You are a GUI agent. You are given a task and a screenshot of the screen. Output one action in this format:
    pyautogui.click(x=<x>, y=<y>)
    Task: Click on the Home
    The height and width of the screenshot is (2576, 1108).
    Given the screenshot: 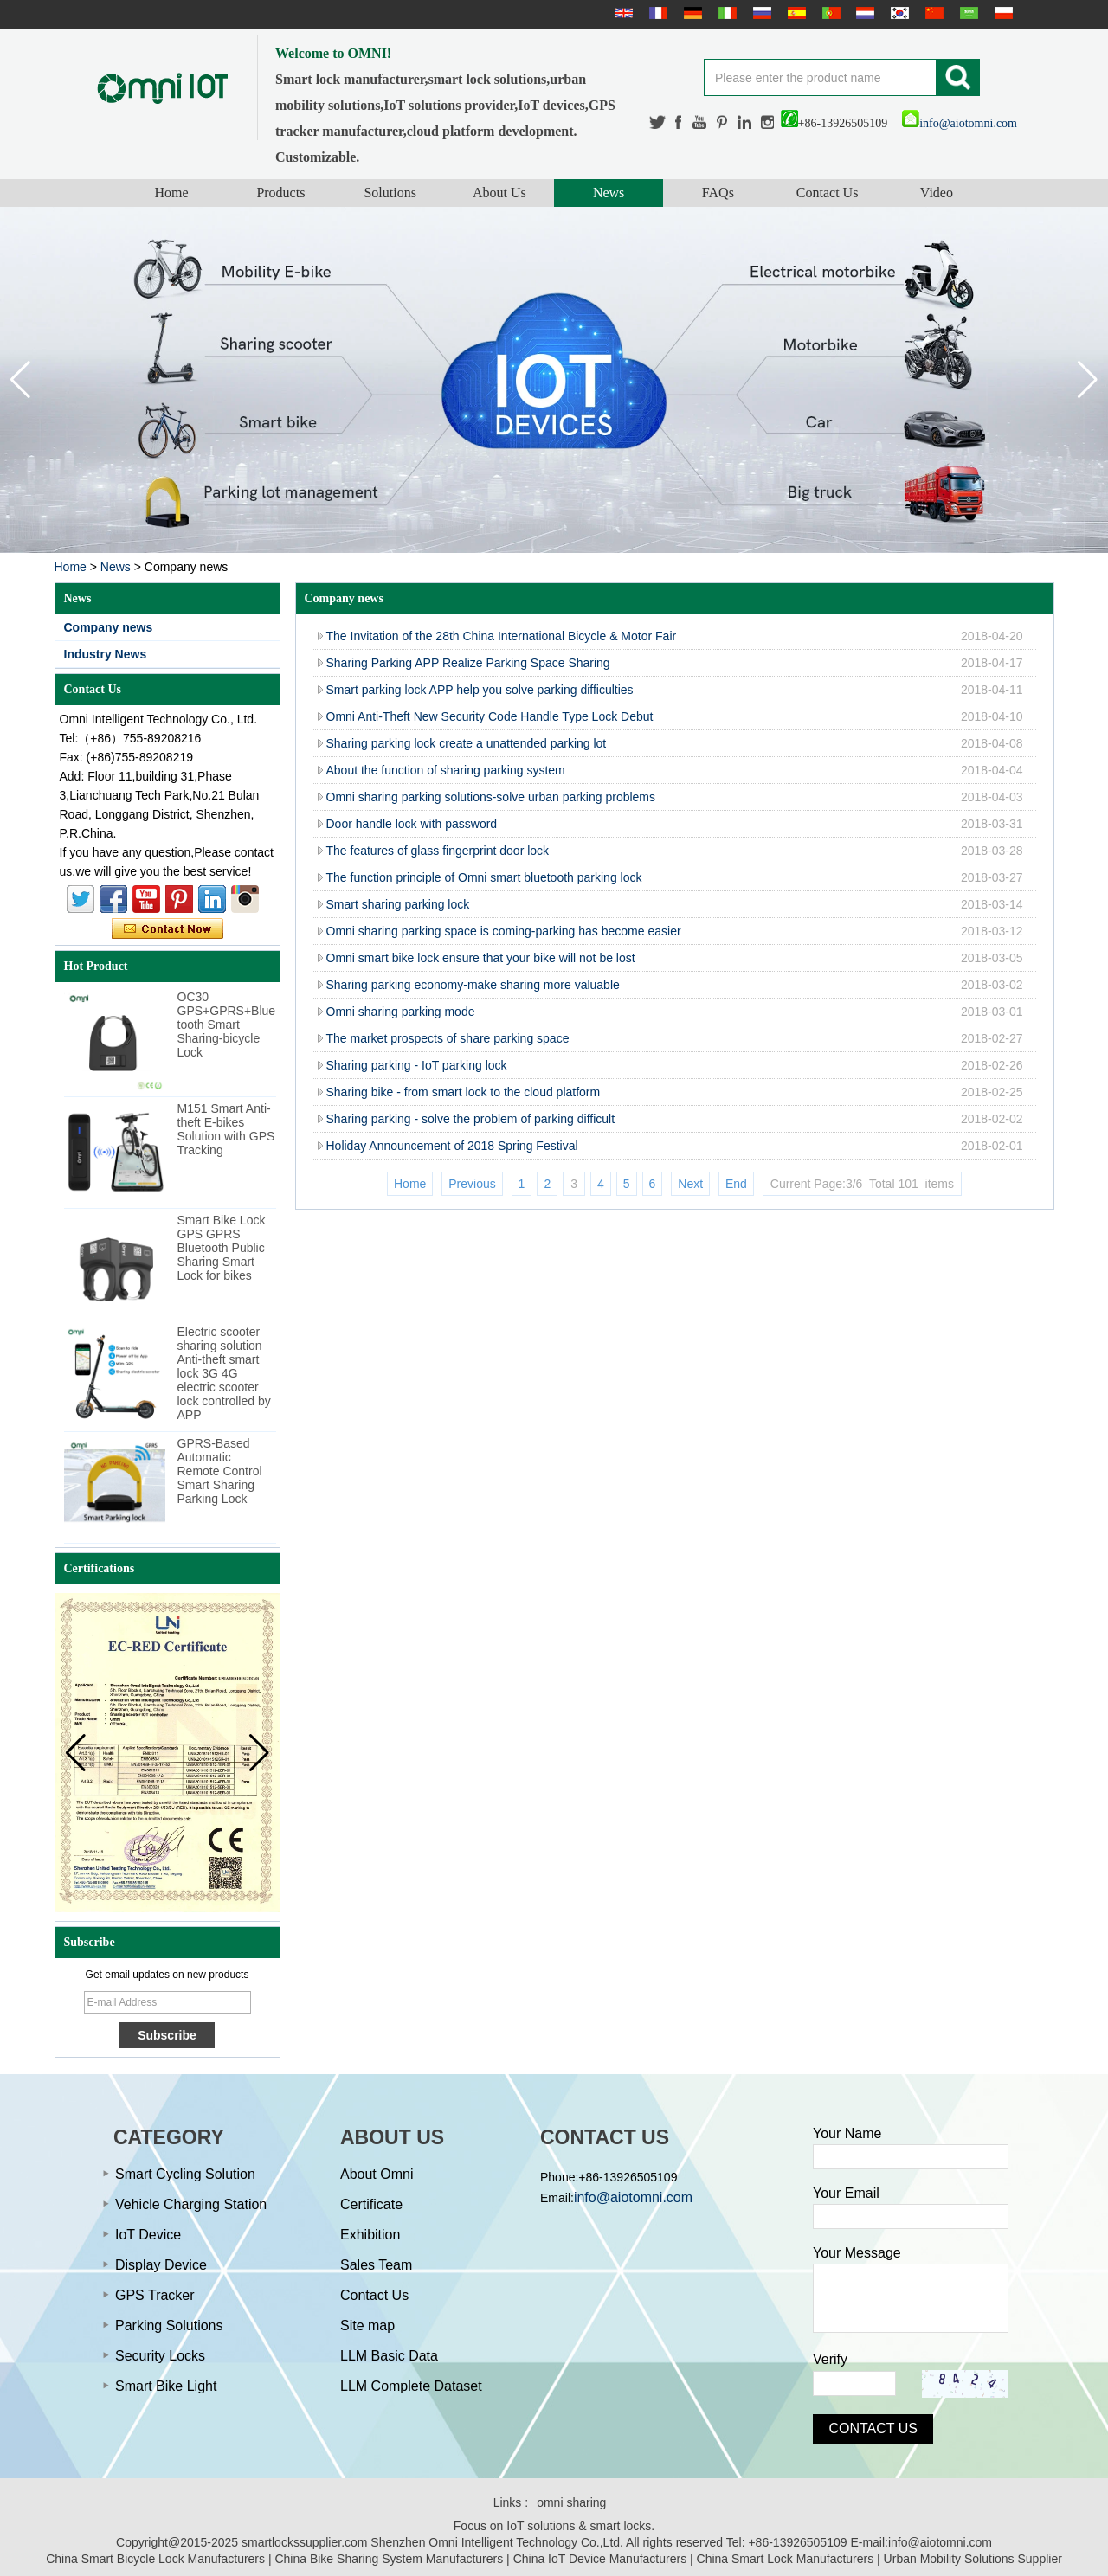 What is the action you would take?
    pyautogui.click(x=172, y=192)
    